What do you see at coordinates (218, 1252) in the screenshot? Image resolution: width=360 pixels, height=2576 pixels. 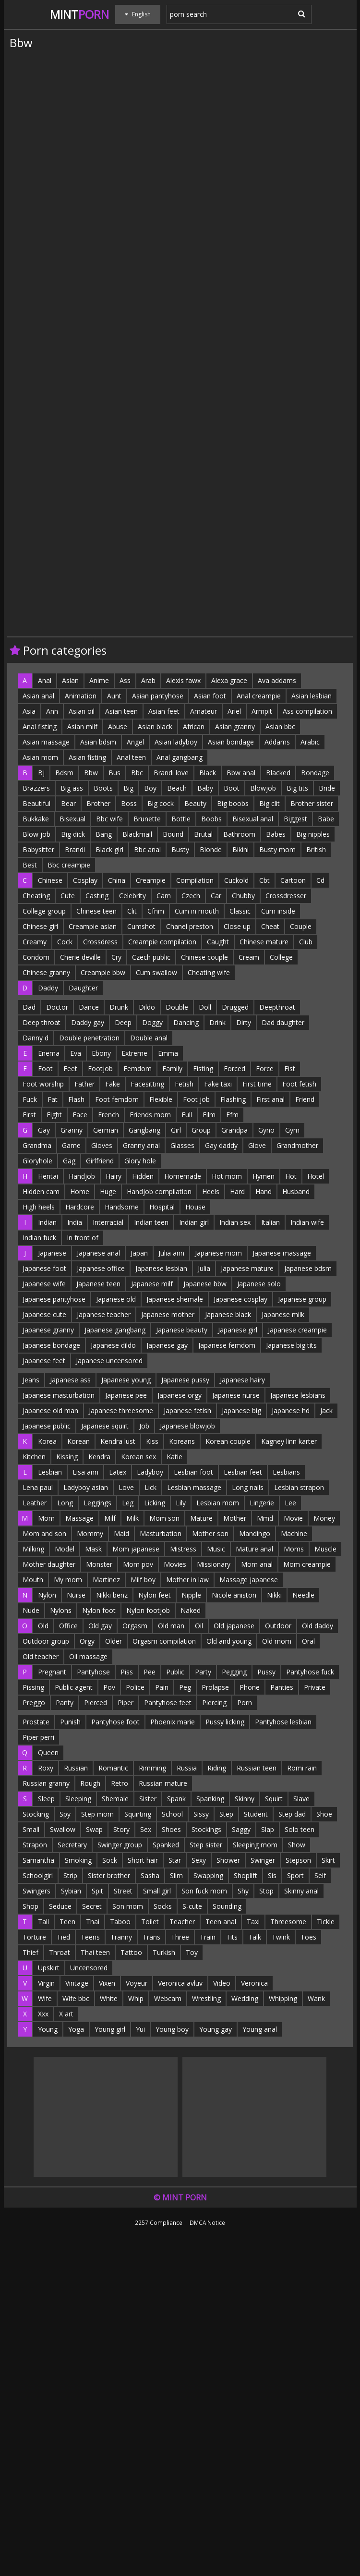 I see `Japanese mom` at bounding box center [218, 1252].